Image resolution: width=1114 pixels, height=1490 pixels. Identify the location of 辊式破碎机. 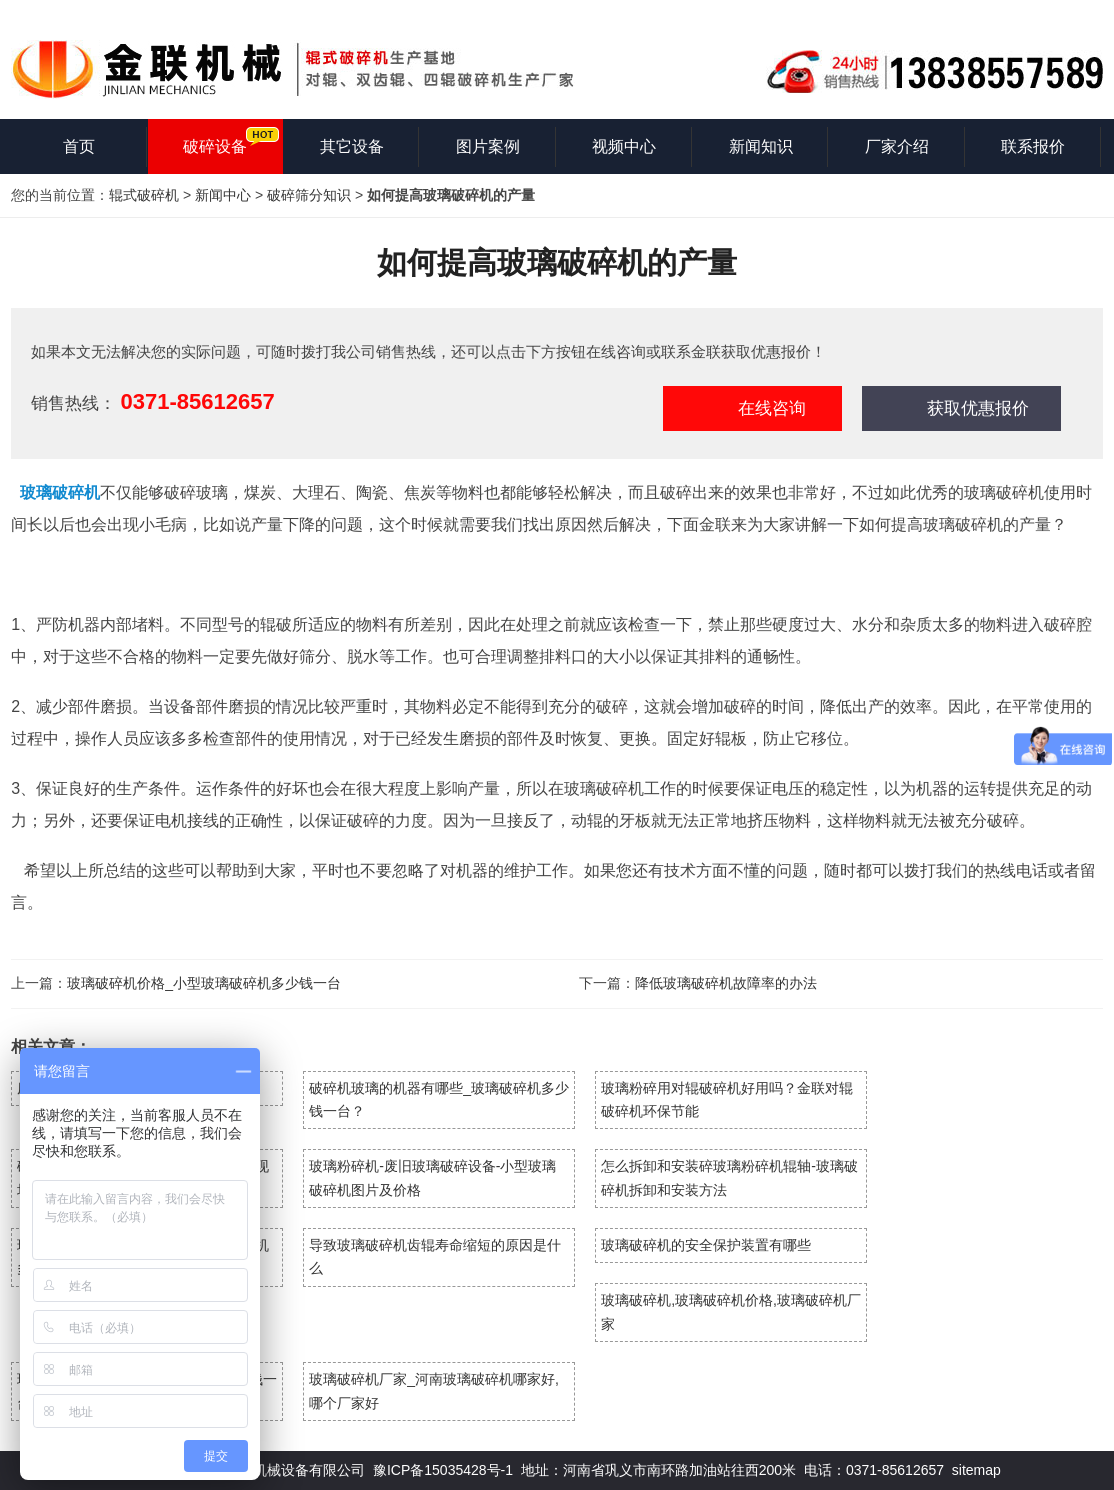
(144, 195).